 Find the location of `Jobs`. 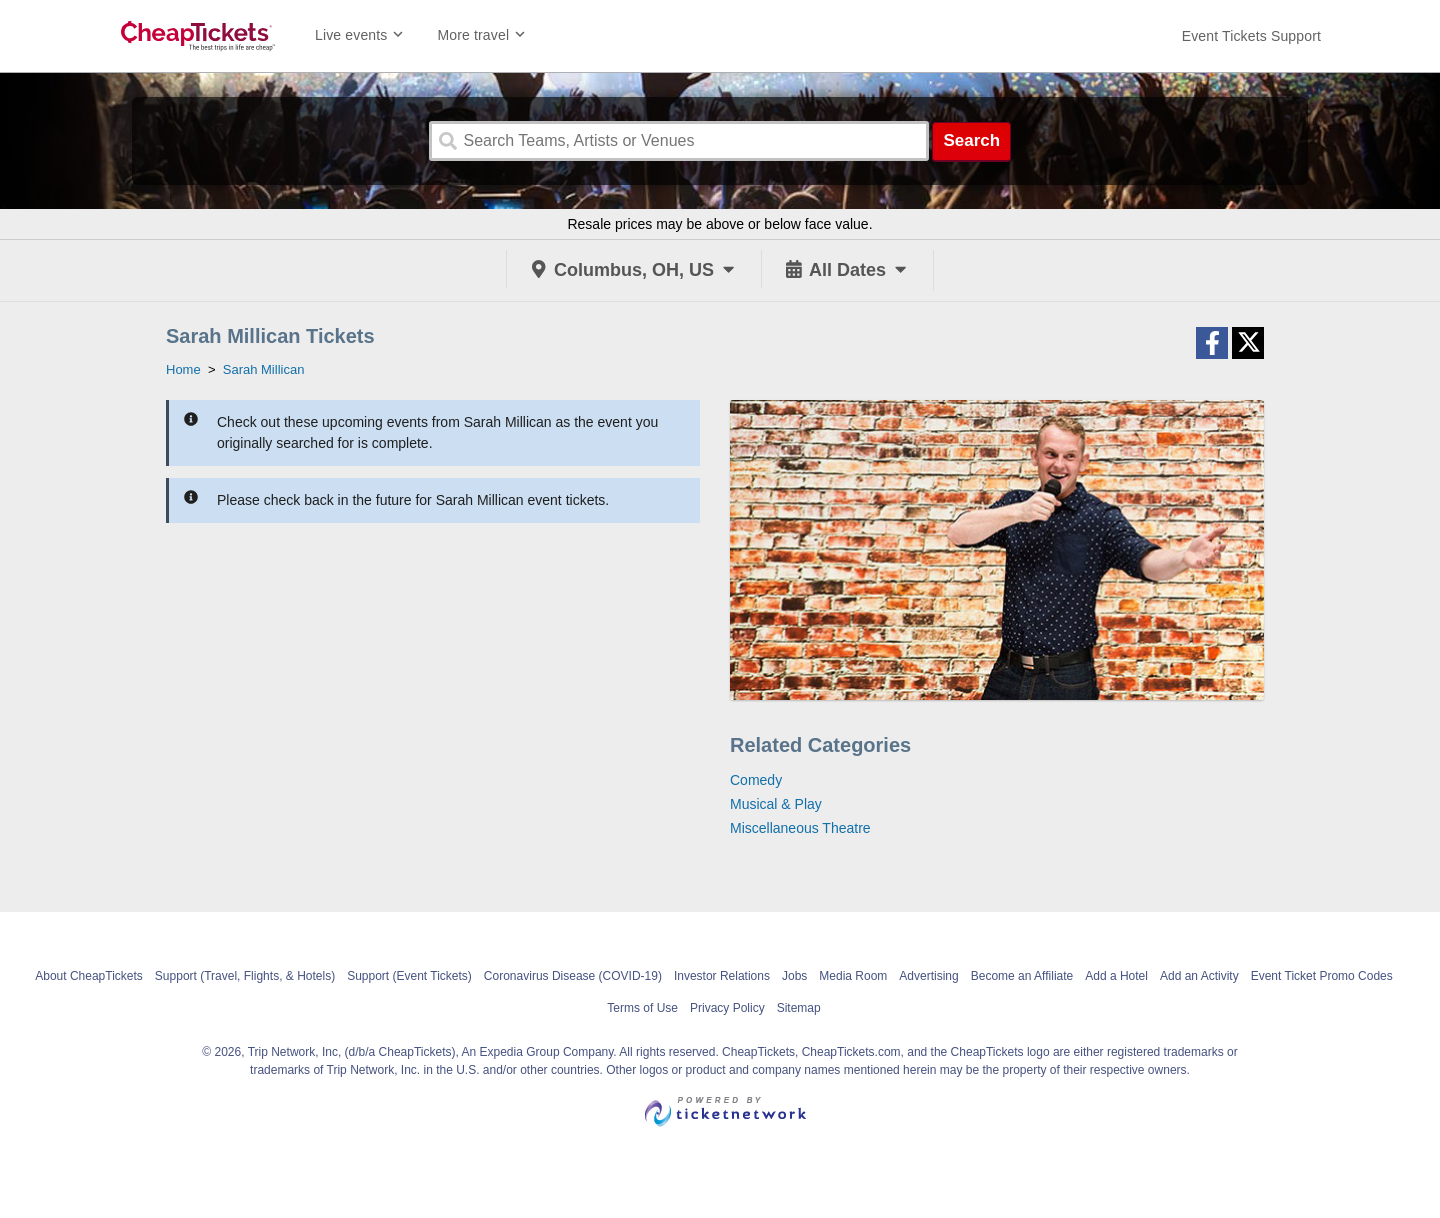

Jobs is located at coordinates (794, 976).